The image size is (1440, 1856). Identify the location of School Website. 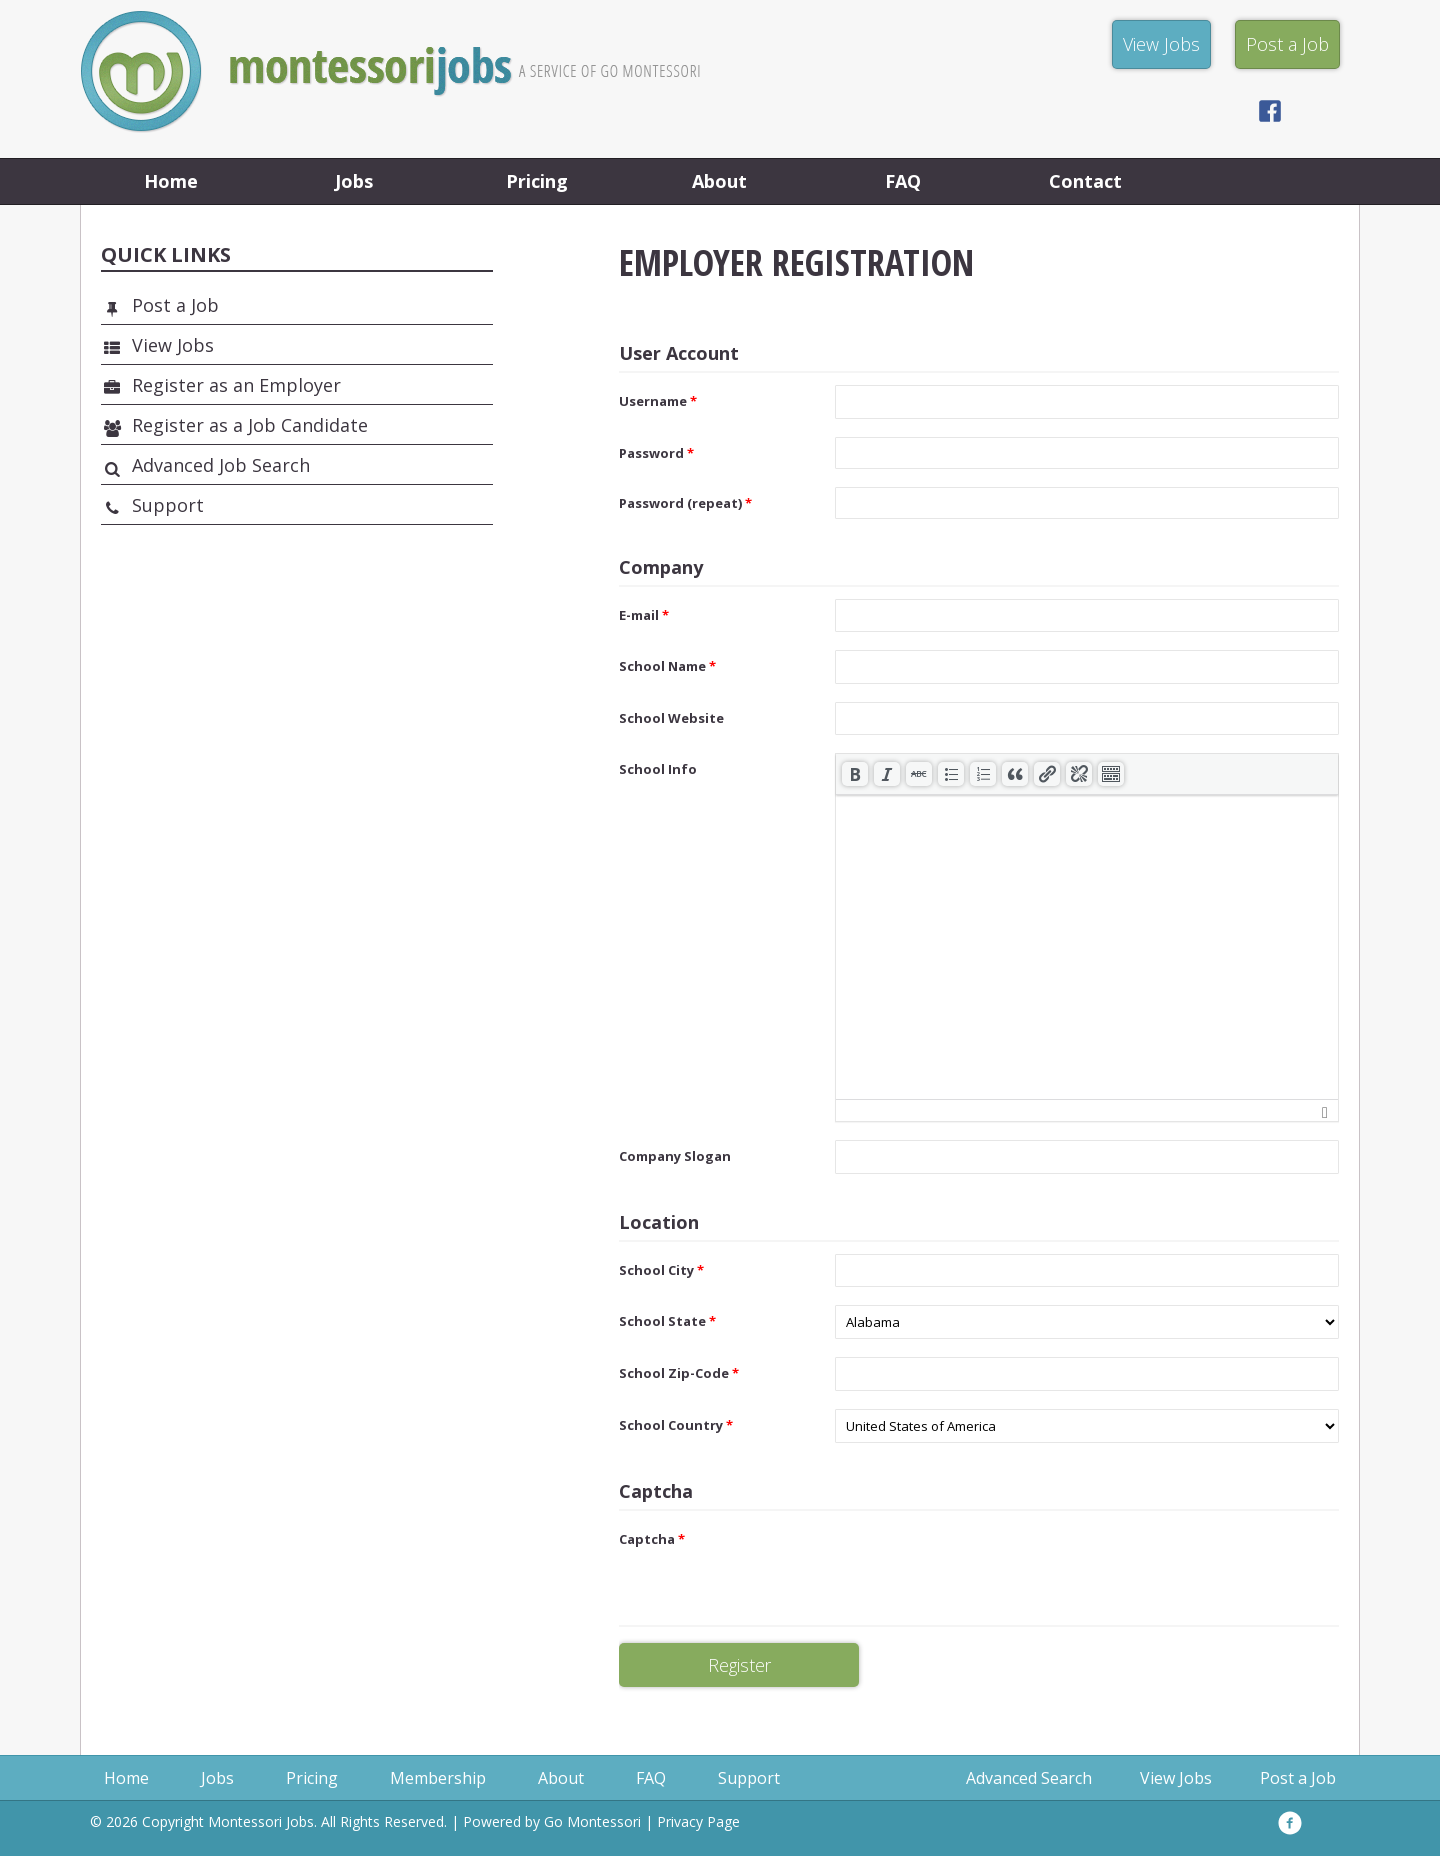
(671, 718).